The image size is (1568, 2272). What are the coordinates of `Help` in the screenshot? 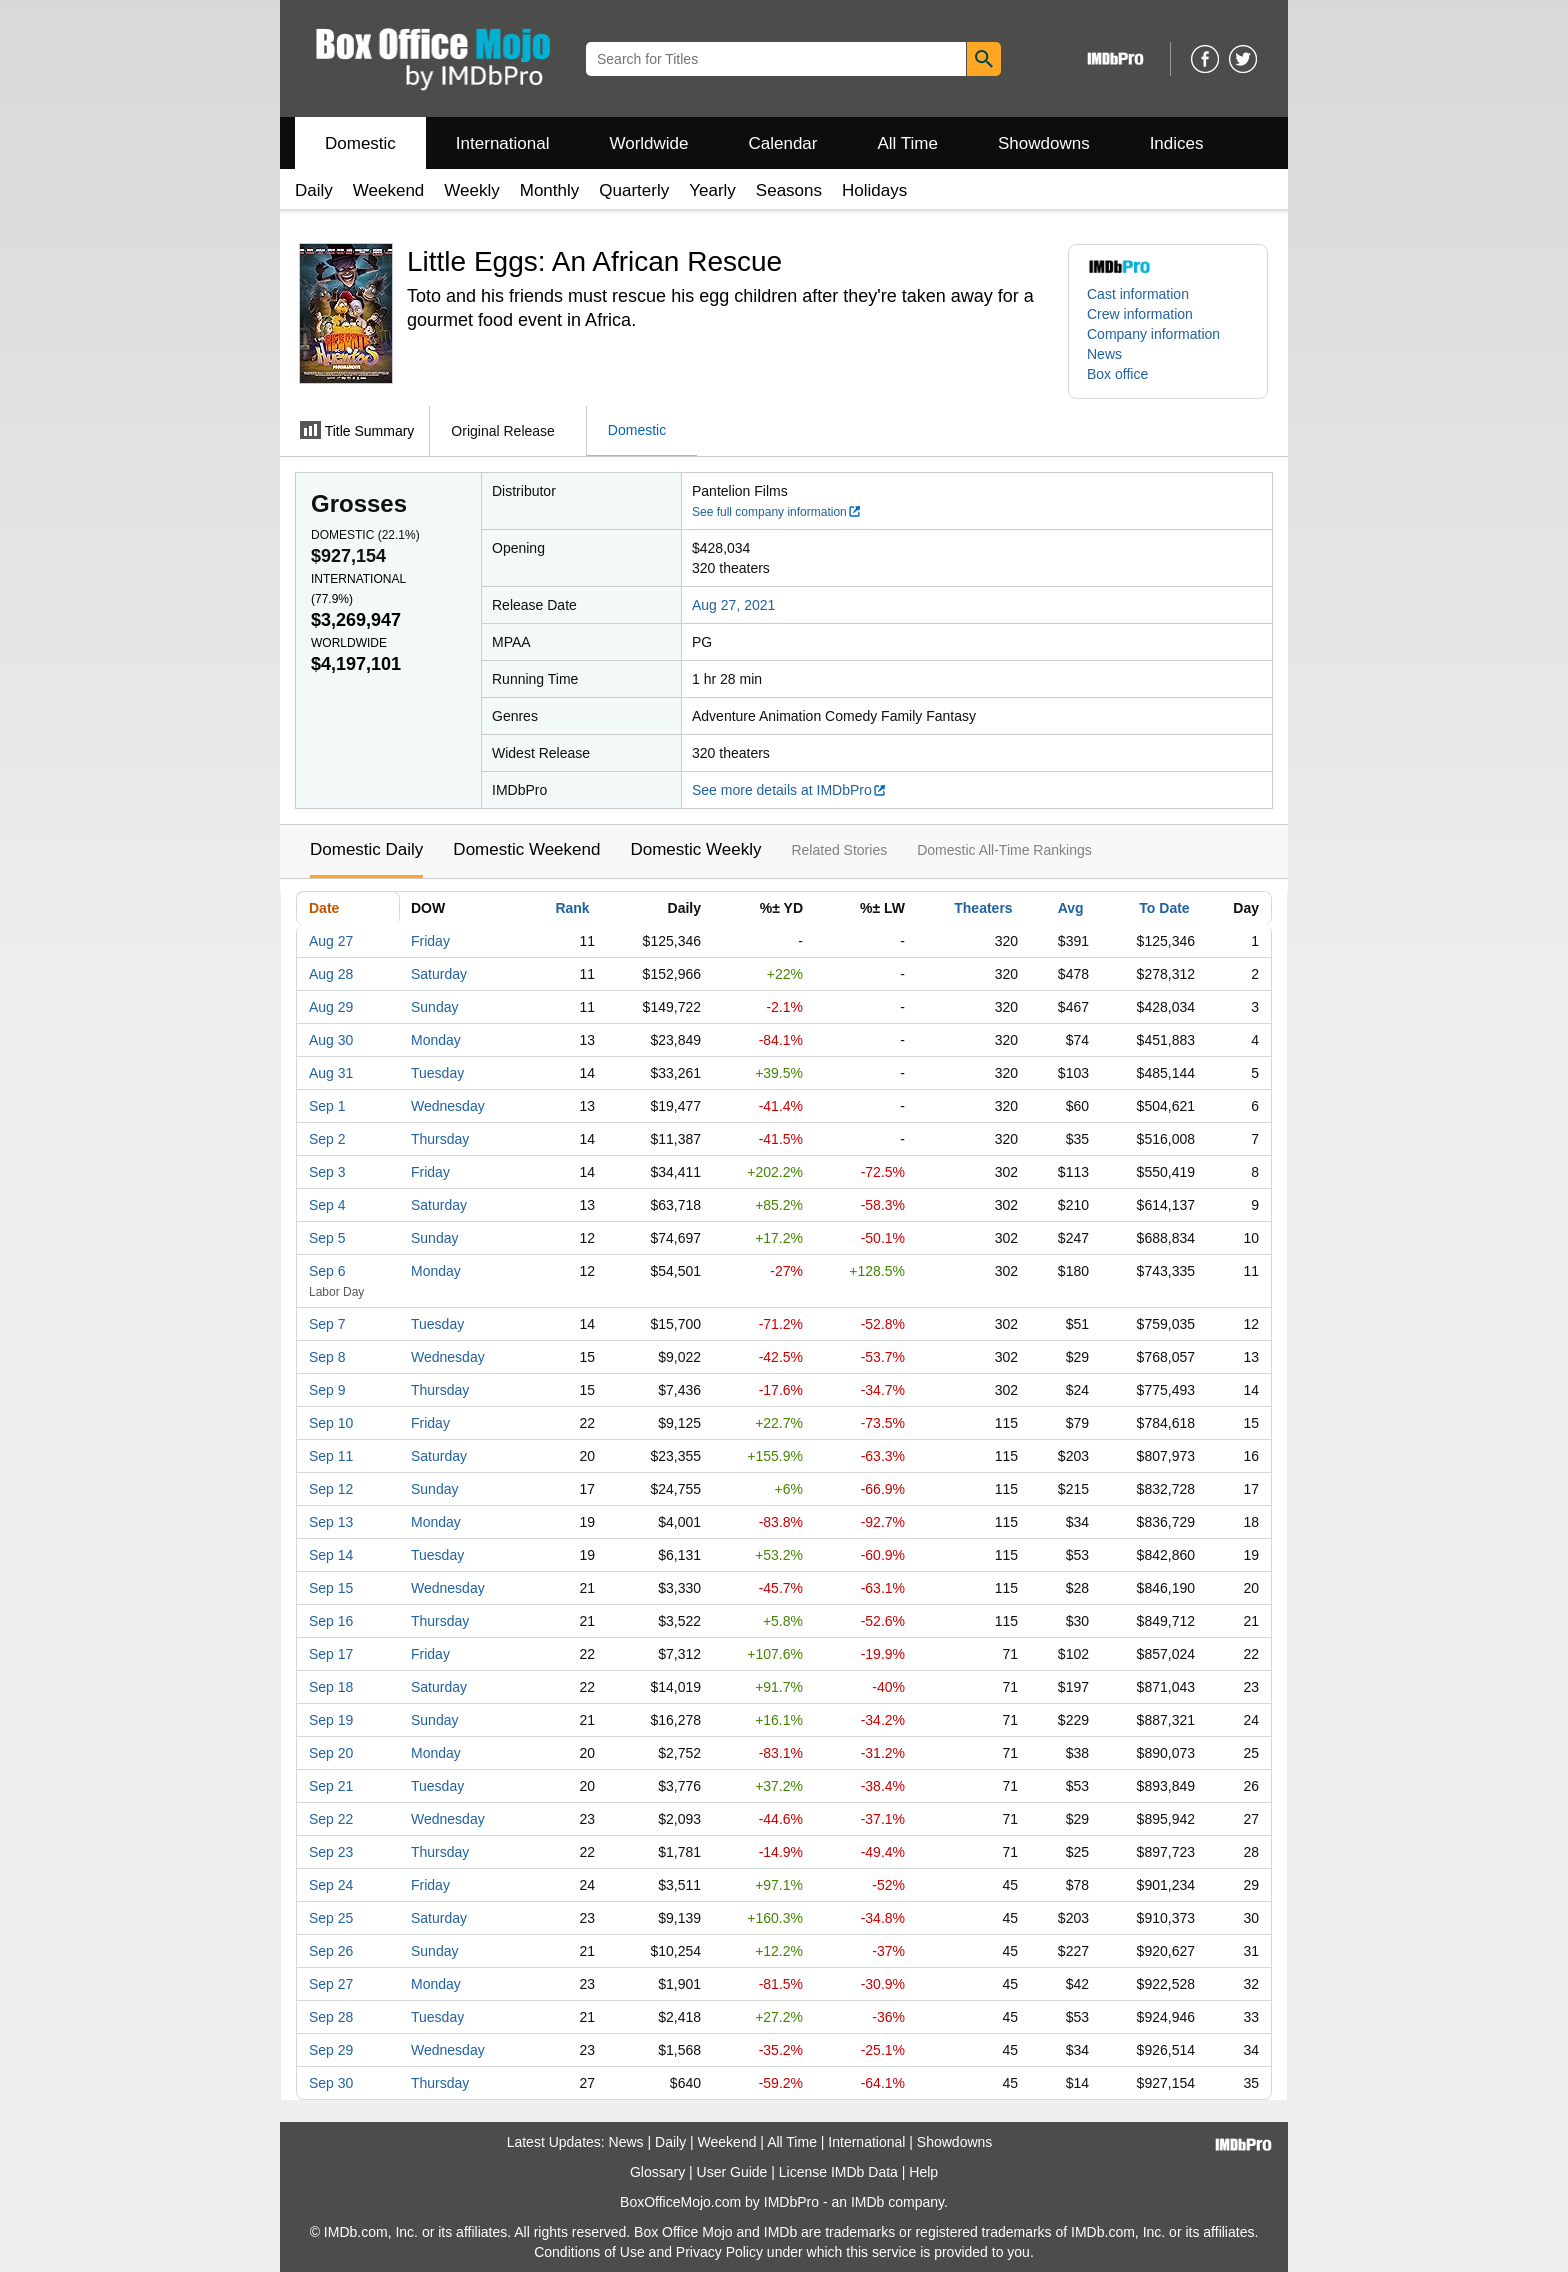 It's located at (923, 2172).